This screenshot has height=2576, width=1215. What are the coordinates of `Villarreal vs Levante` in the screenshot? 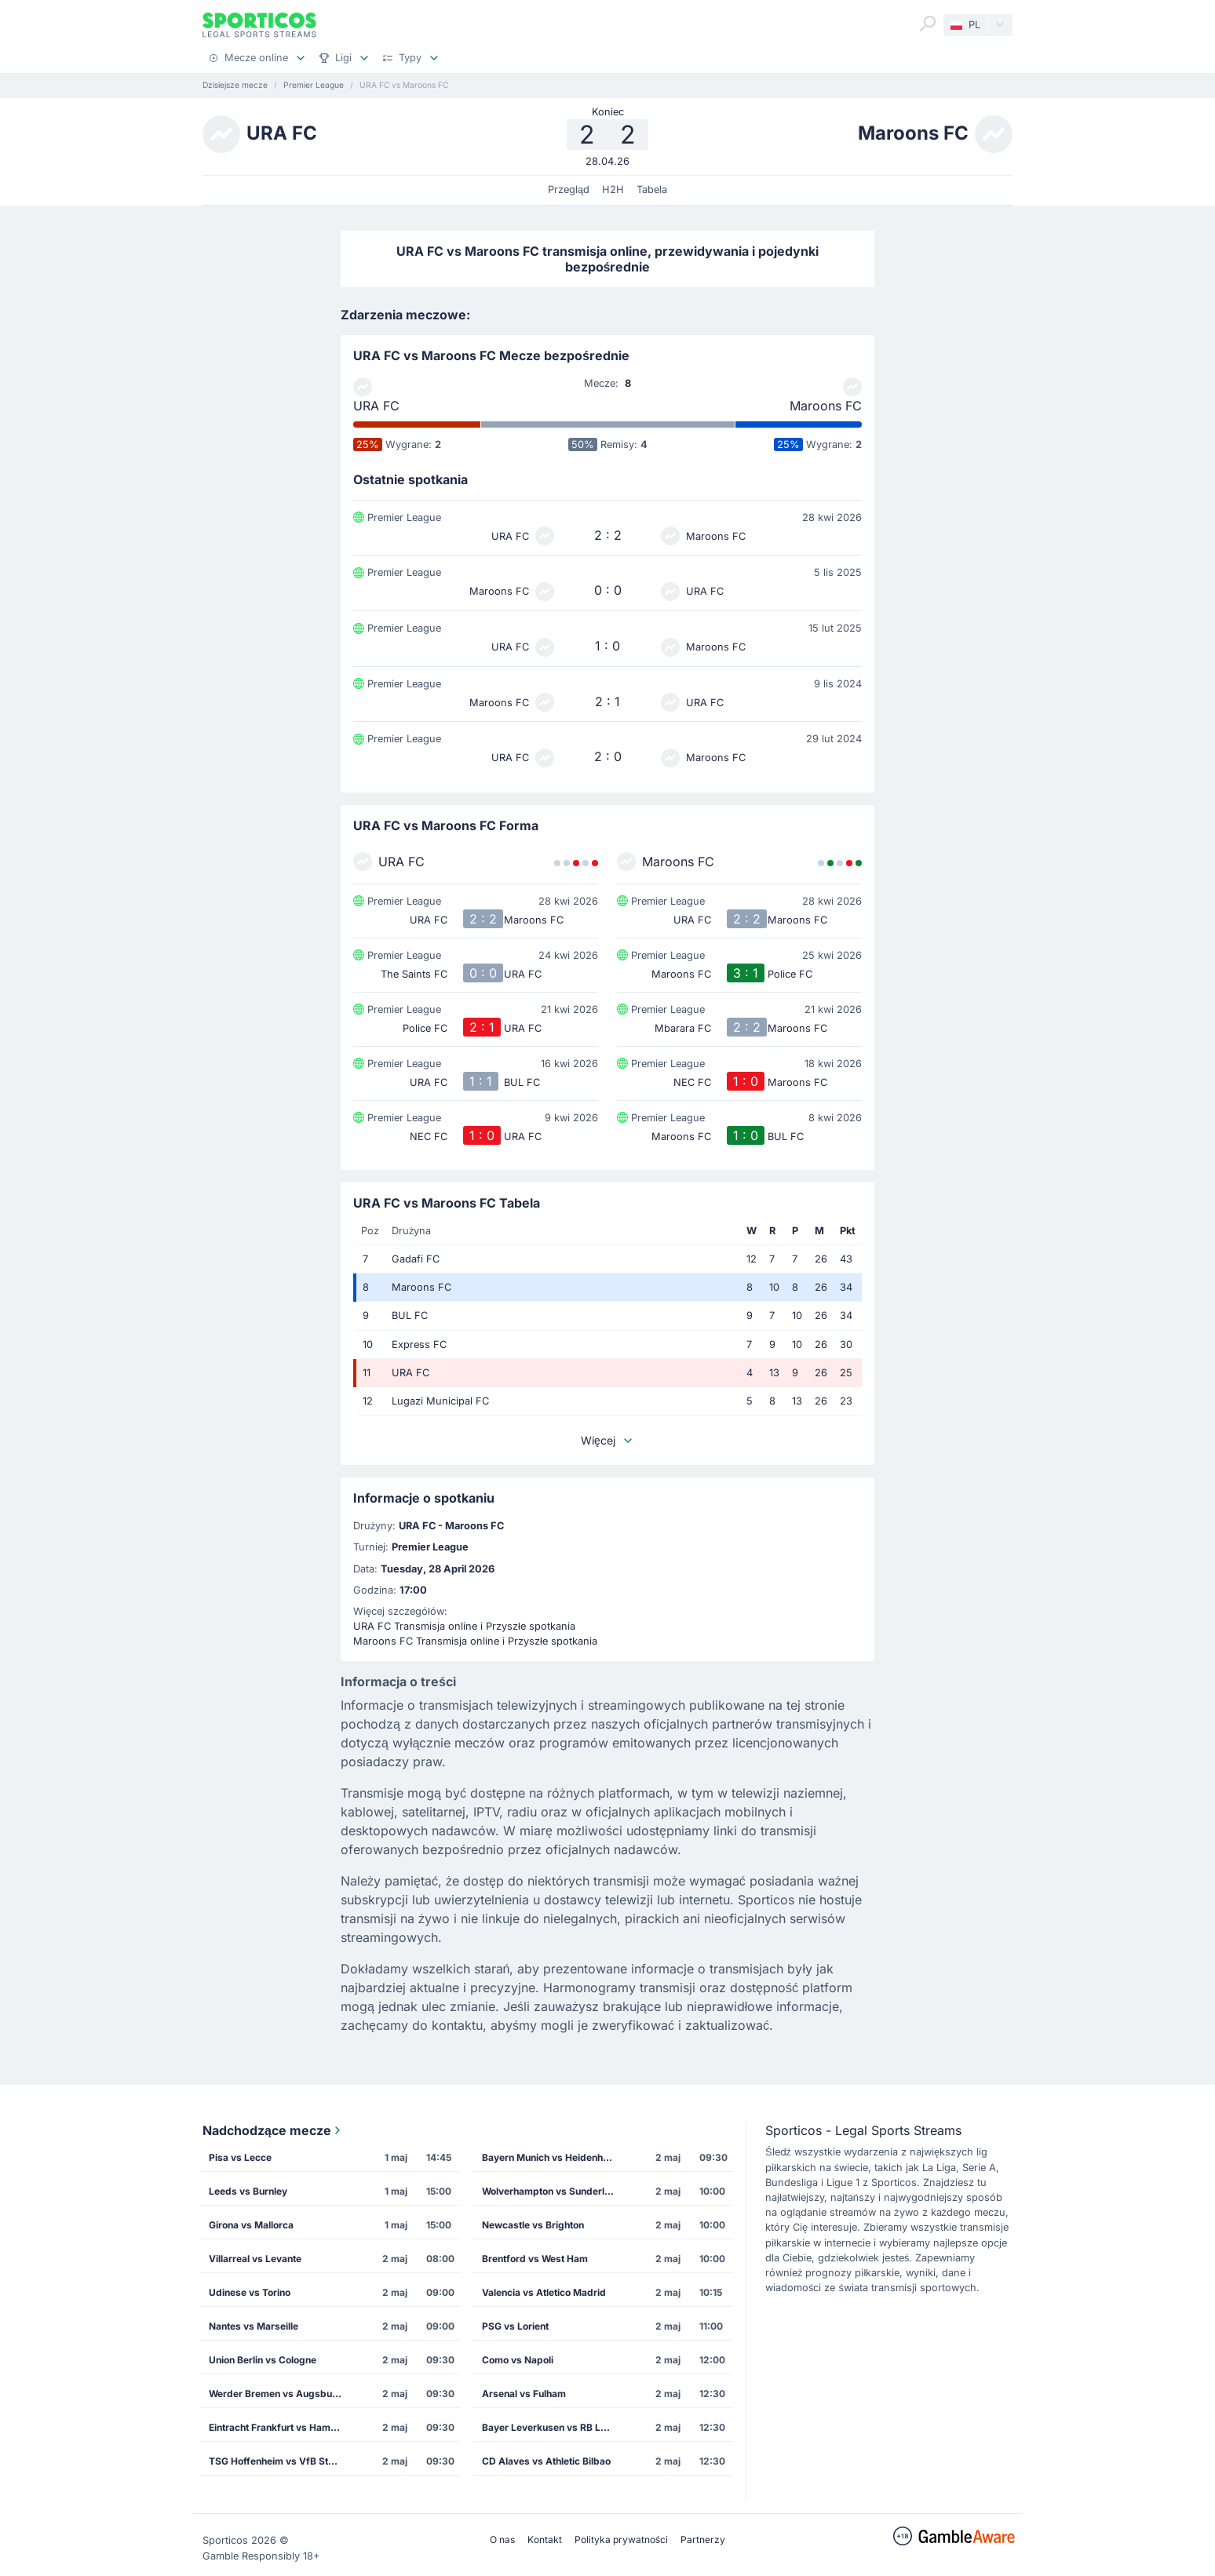 It's located at (255, 2258).